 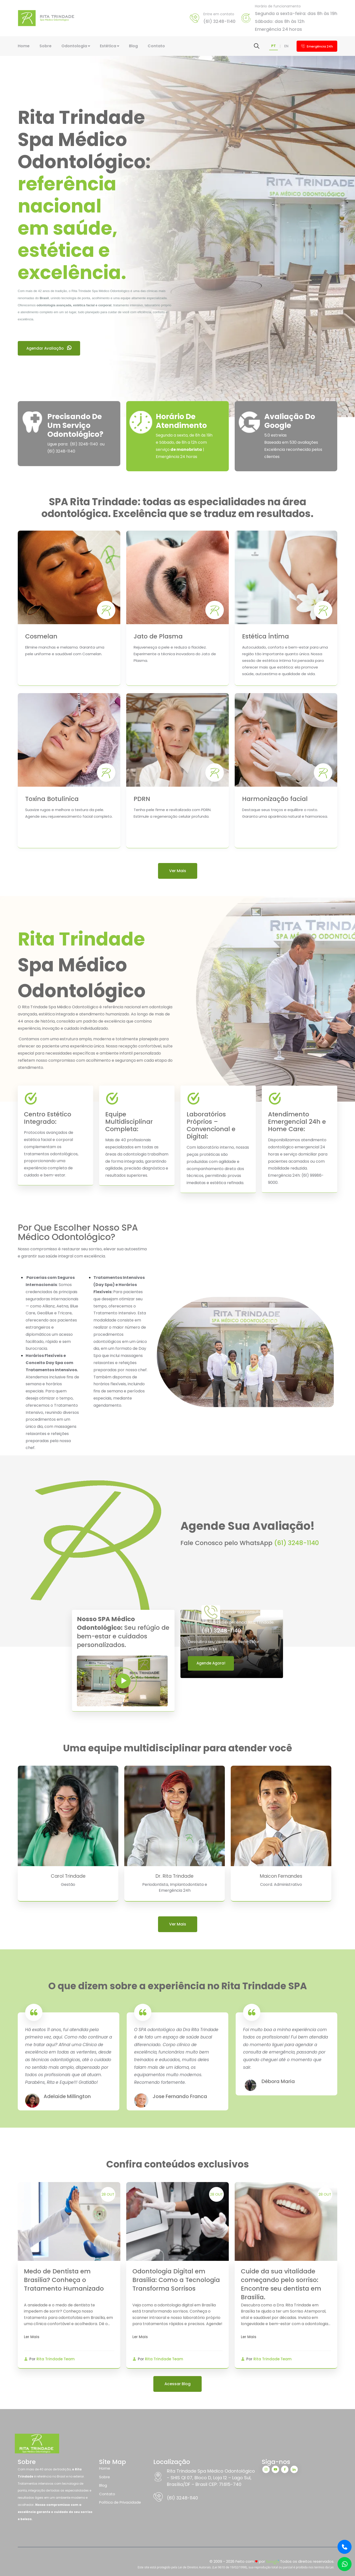 What do you see at coordinates (181, 421) in the screenshot?
I see `Horário De Atendimento` at bounding box center [181, 421].